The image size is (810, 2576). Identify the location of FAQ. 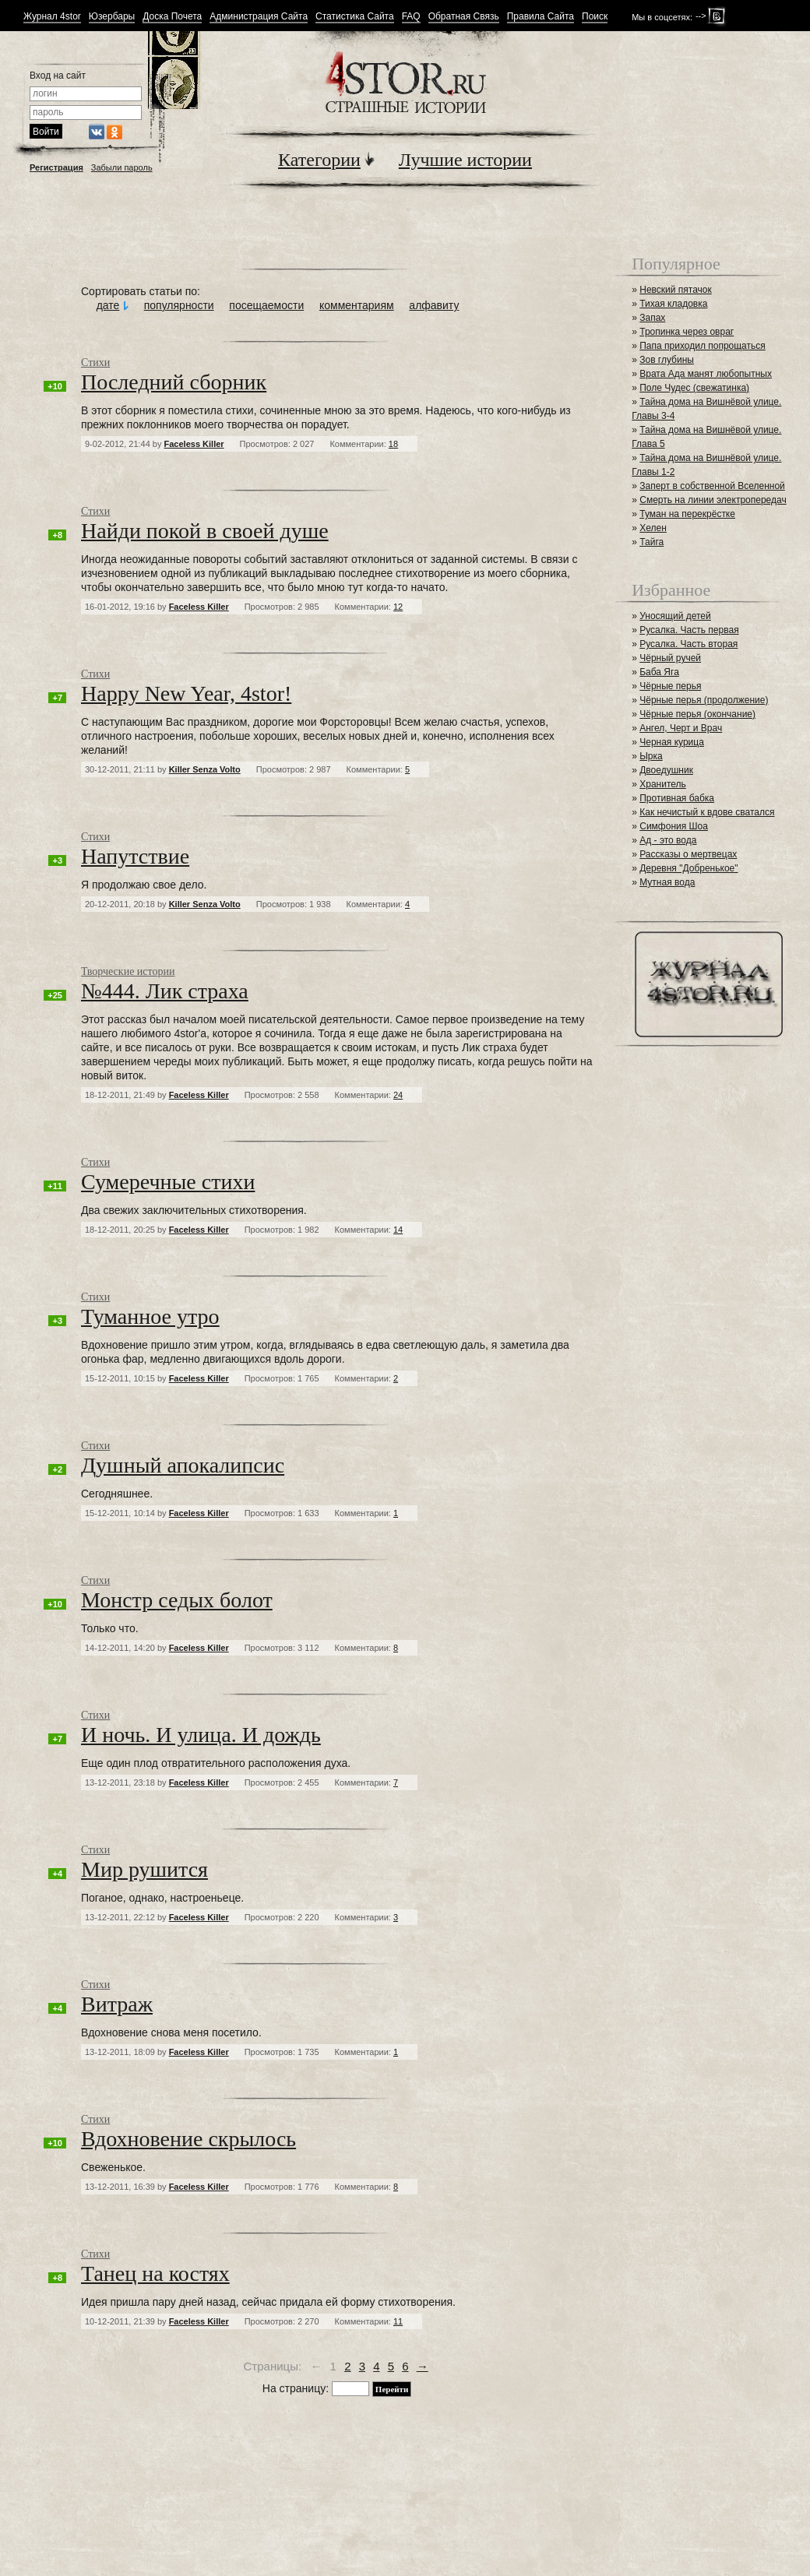
(411, 17).